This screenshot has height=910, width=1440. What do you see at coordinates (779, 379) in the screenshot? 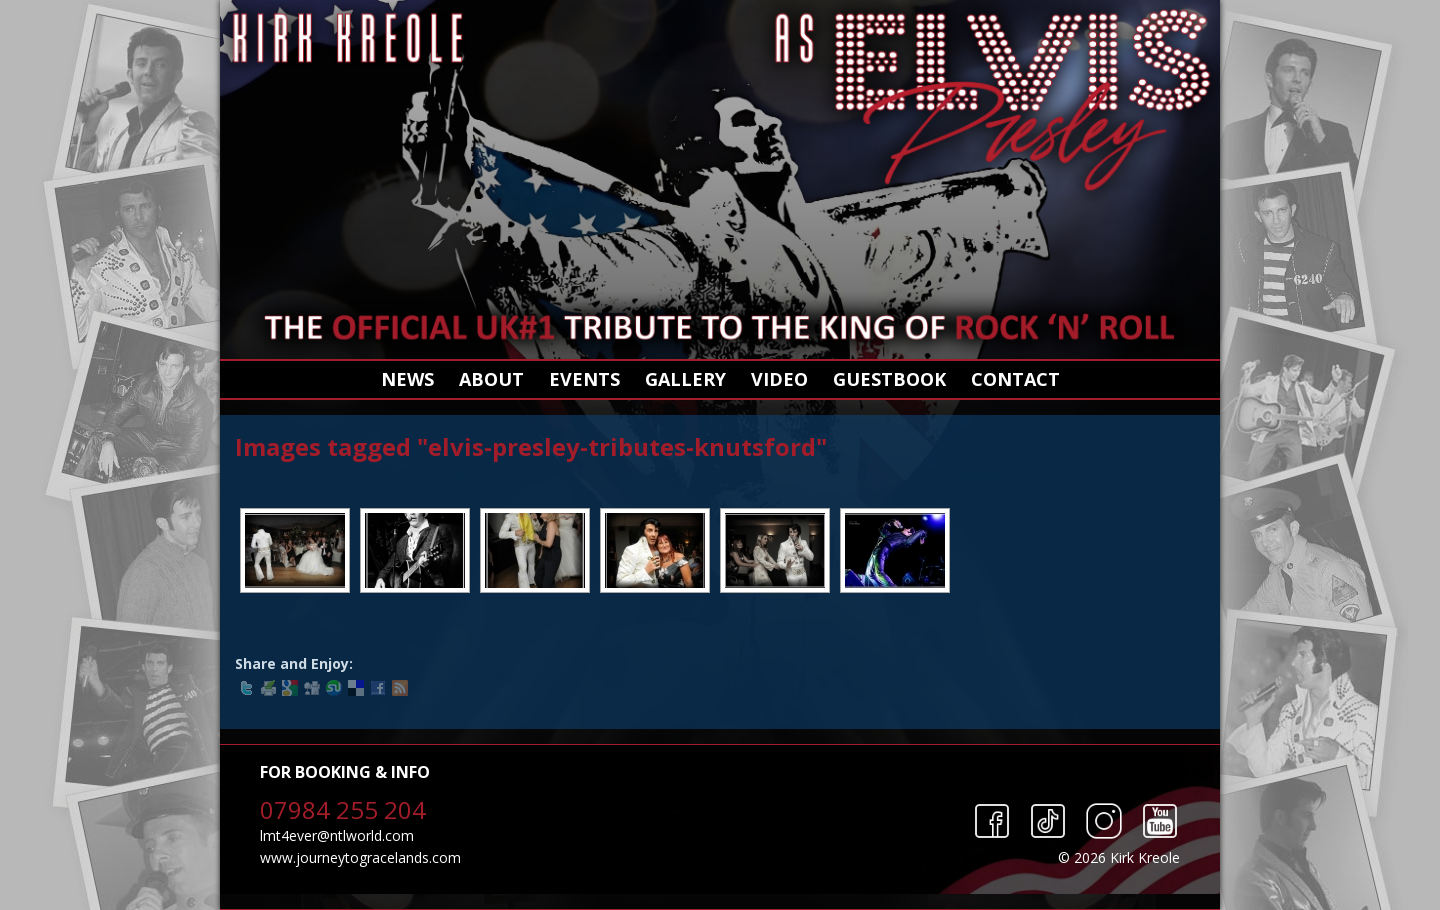
I see `Video` at bounding box center [779, 379].